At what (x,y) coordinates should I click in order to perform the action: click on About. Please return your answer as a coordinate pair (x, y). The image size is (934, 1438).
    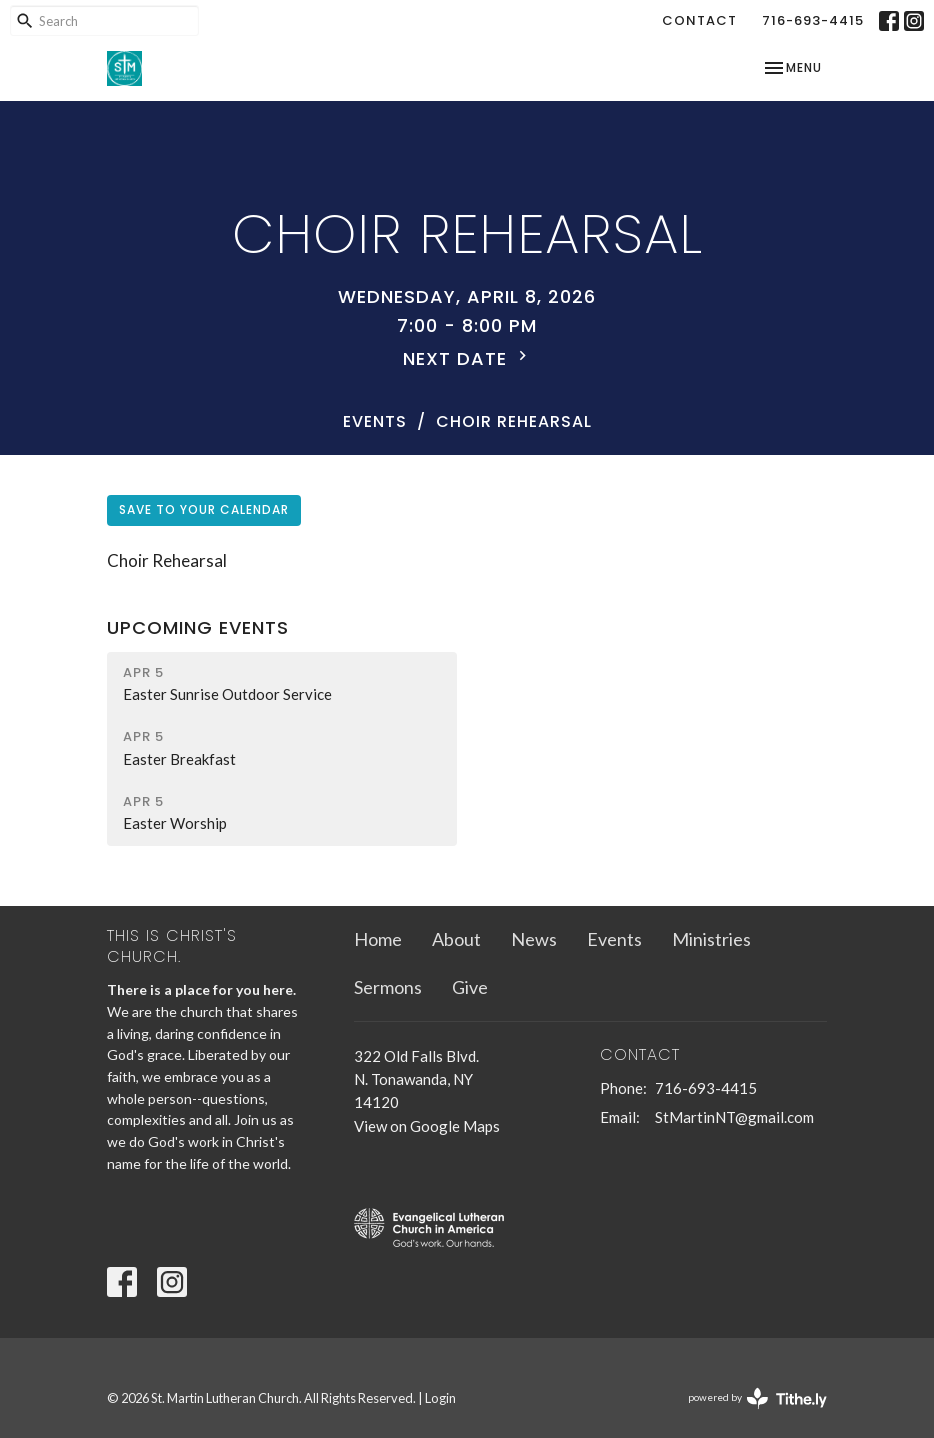
    Looking at the image, I should click on (456, 939).